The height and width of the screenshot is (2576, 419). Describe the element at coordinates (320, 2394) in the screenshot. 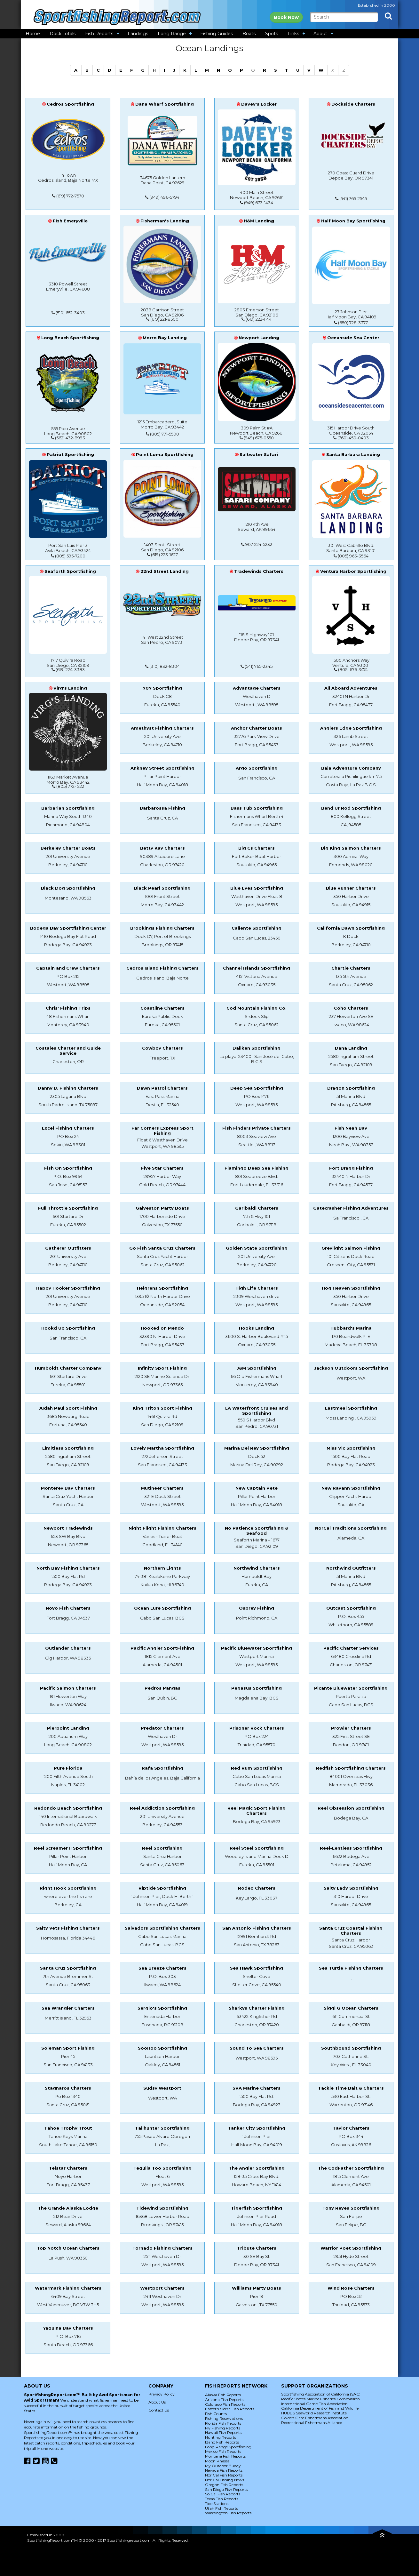

I see `Sportfishing Association of California (SAC)` at that location.